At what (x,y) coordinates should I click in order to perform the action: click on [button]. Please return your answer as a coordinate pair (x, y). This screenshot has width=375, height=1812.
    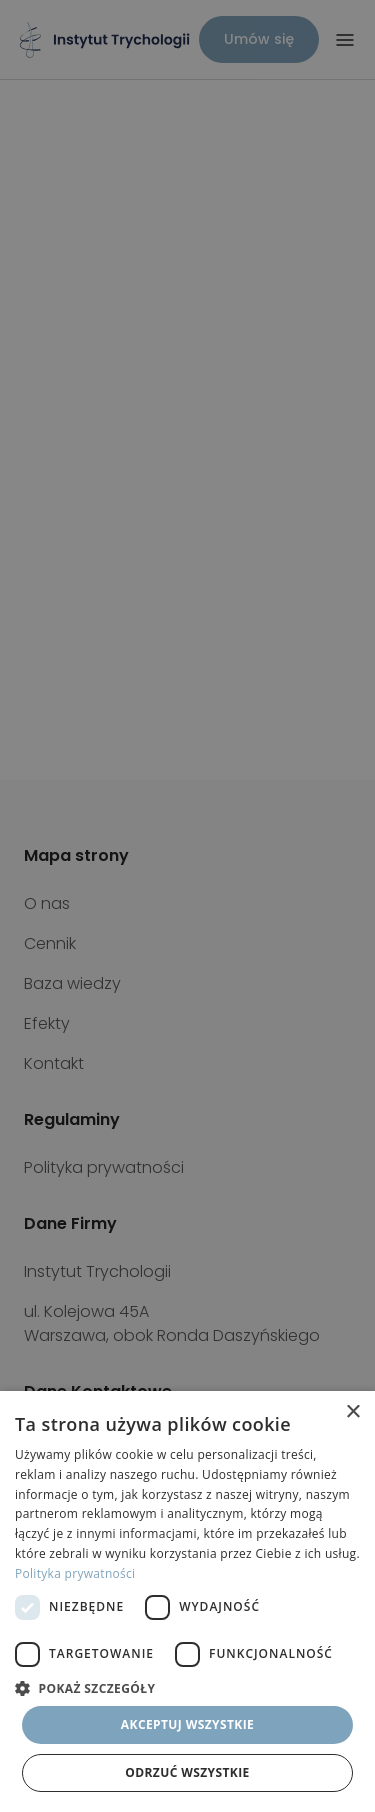
    Looking at the image, I should click on (187, 1688).